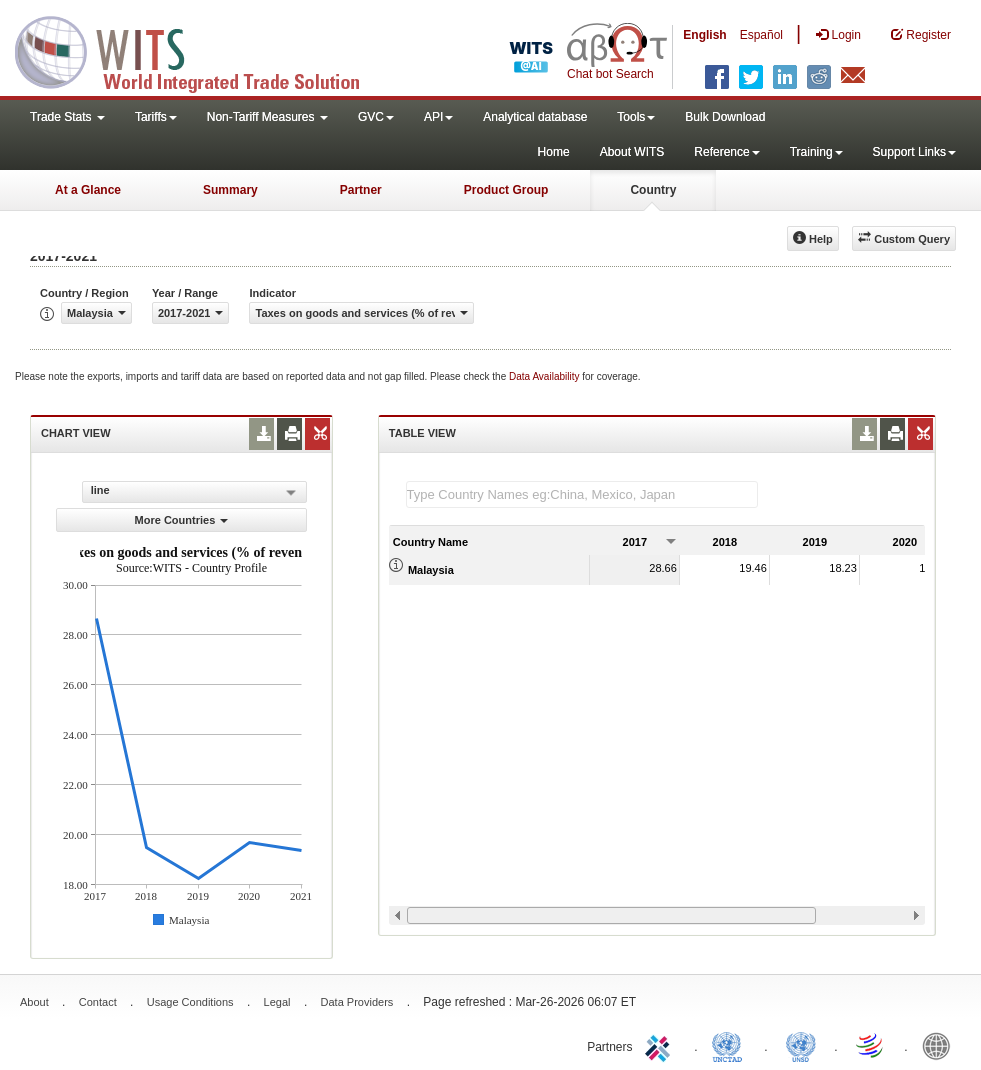 Image resolution: width=981 pixels, height=1070 pixels. Describe the element at coordinates (801, 1045) in the screenshot. I see `UNSTATS` at that location.